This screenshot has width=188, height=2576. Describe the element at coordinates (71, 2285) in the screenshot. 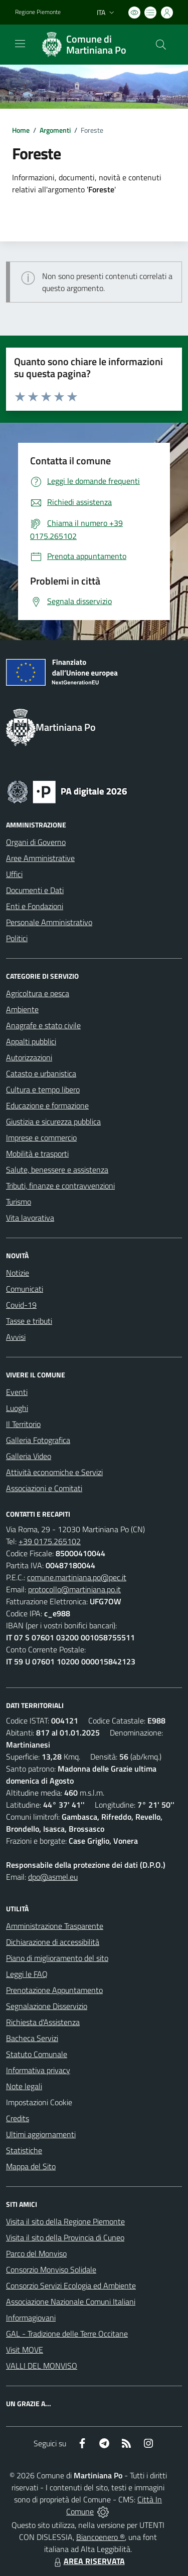

I see `Consorzio Servizi Ecologia ed Ambiente` at that location.